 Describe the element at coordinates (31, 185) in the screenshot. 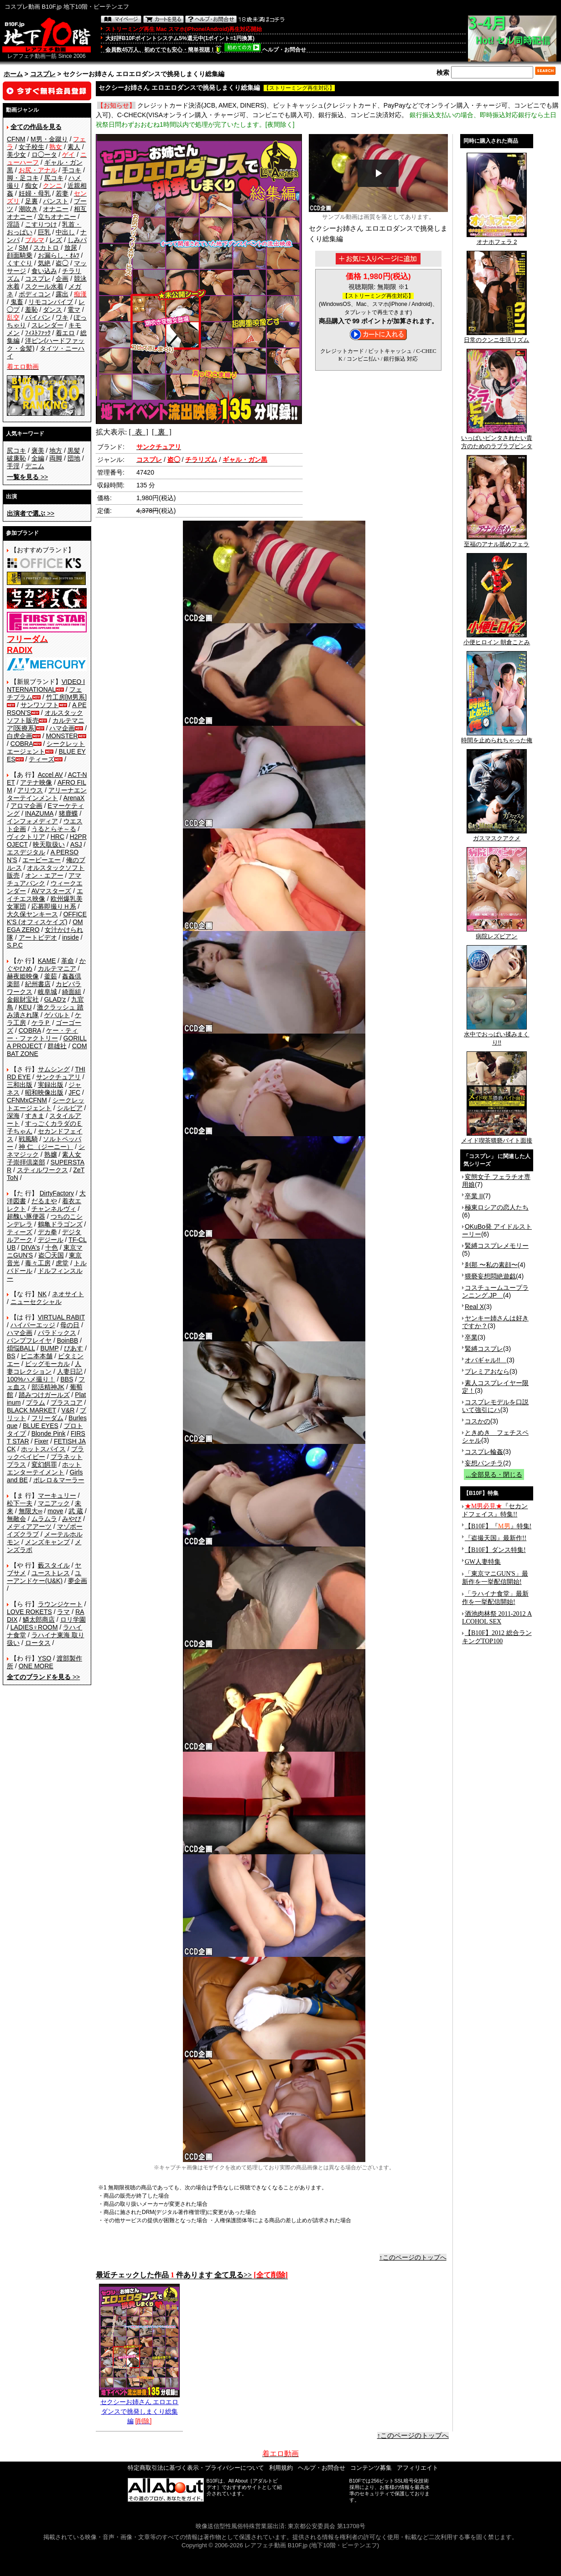

I see `痴女` at that location.